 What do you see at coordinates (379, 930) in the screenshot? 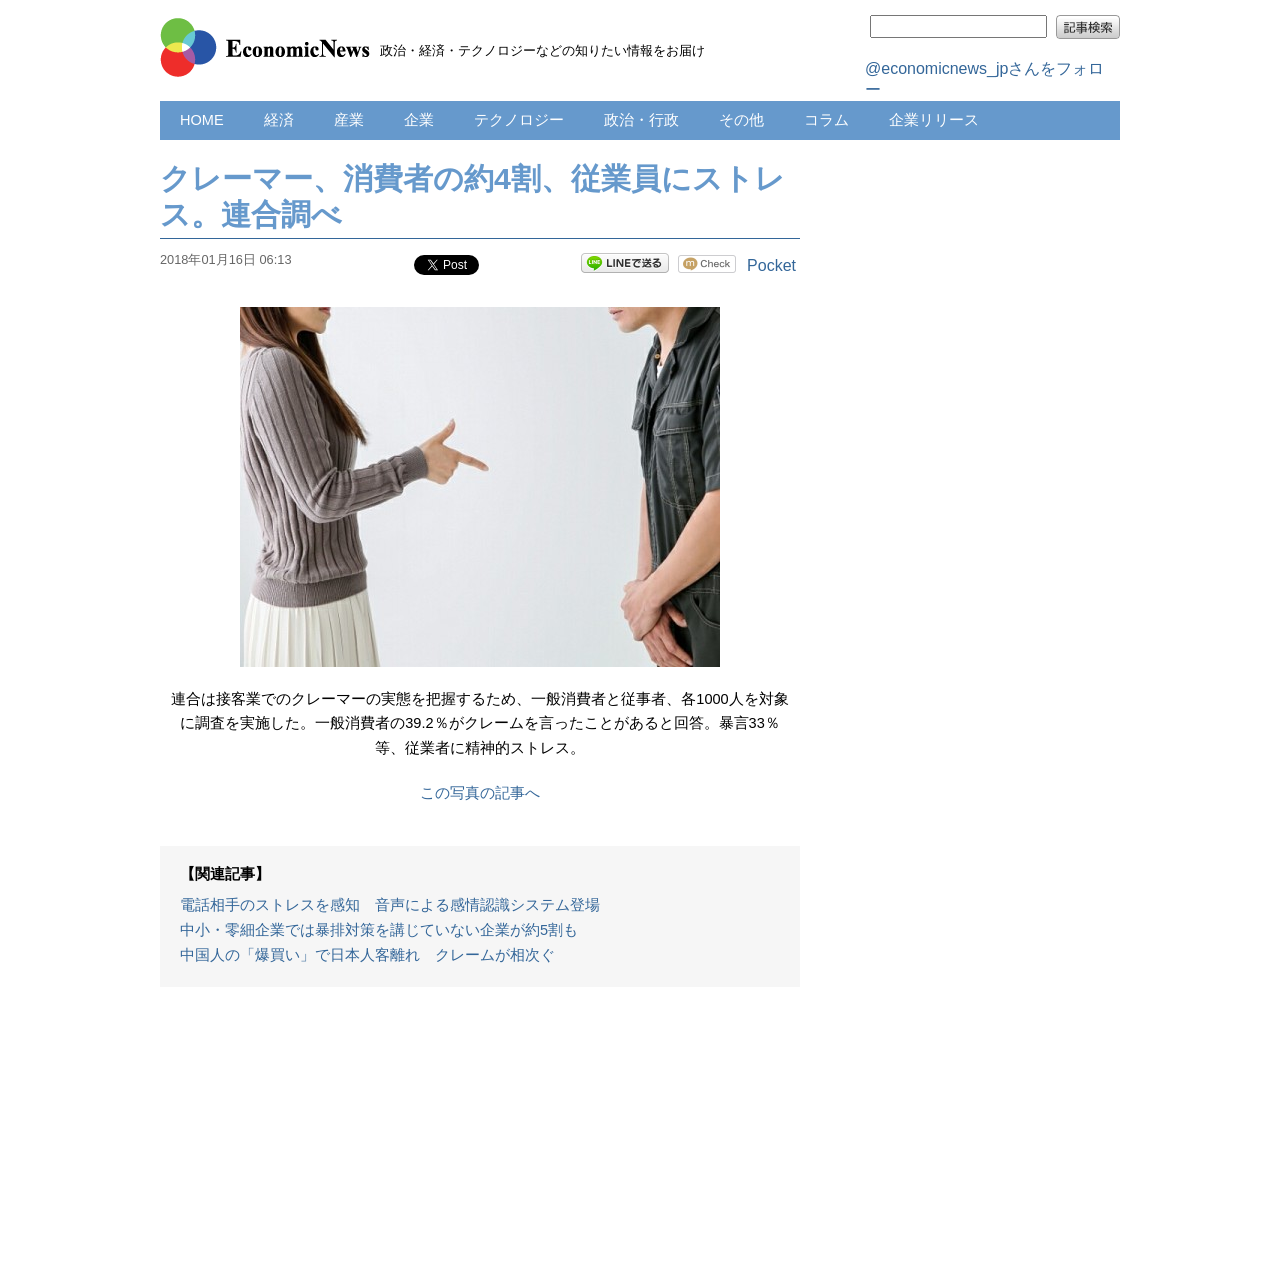
I see `中小・零細企業では暴排対策を講じていない企業が約5割も` at bounding box center [379, 930].